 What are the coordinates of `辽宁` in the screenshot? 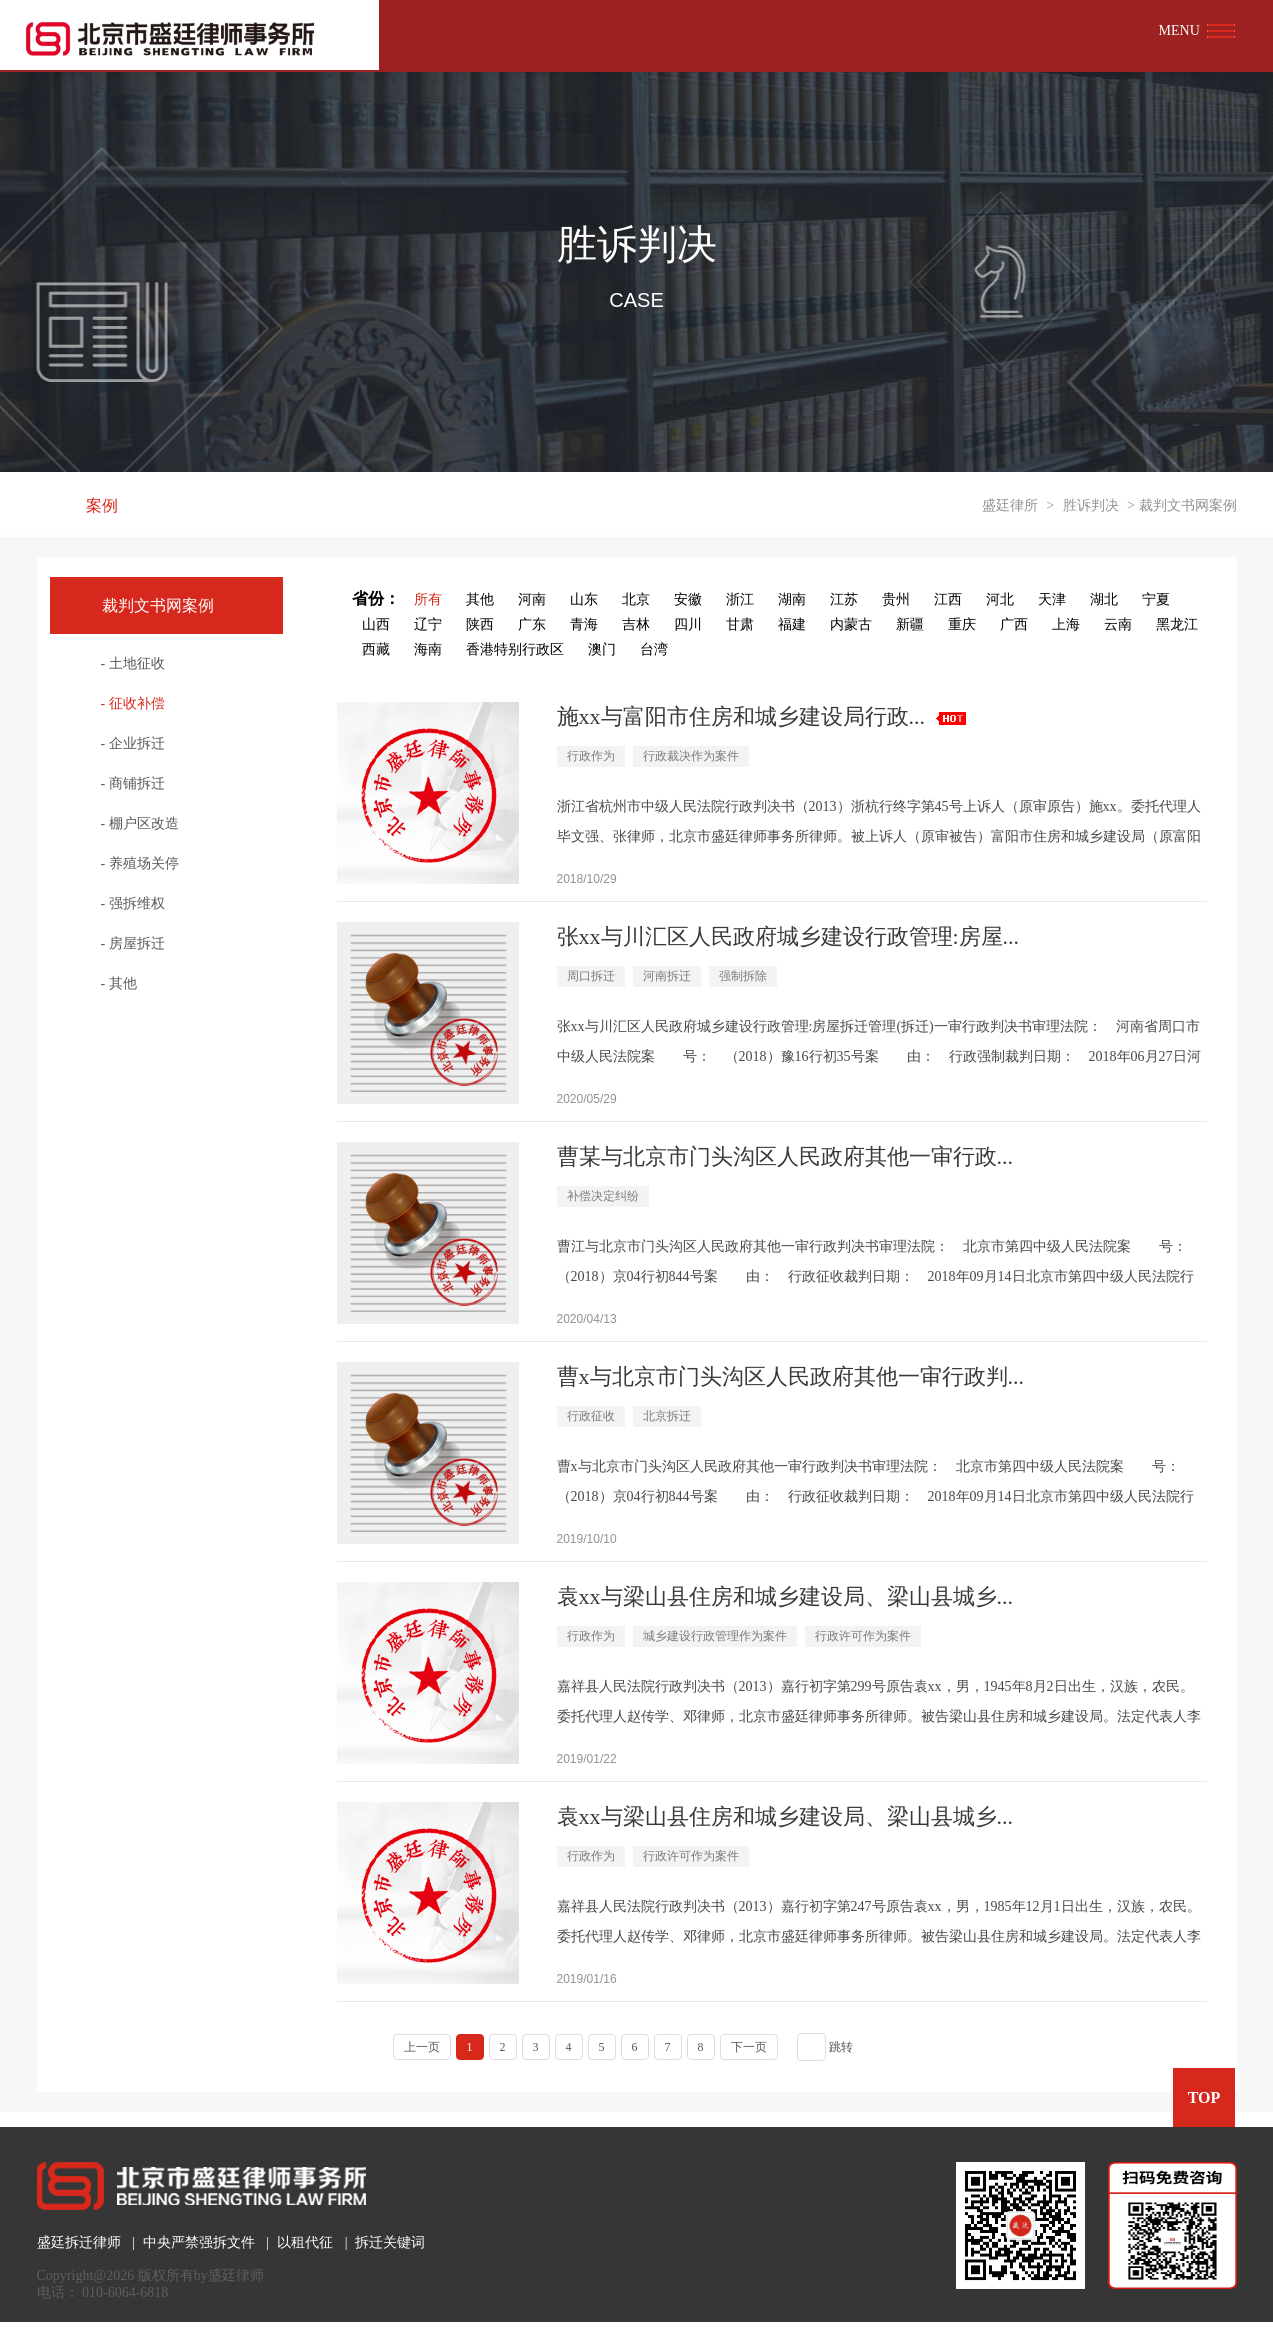 It's located at (428, 624).